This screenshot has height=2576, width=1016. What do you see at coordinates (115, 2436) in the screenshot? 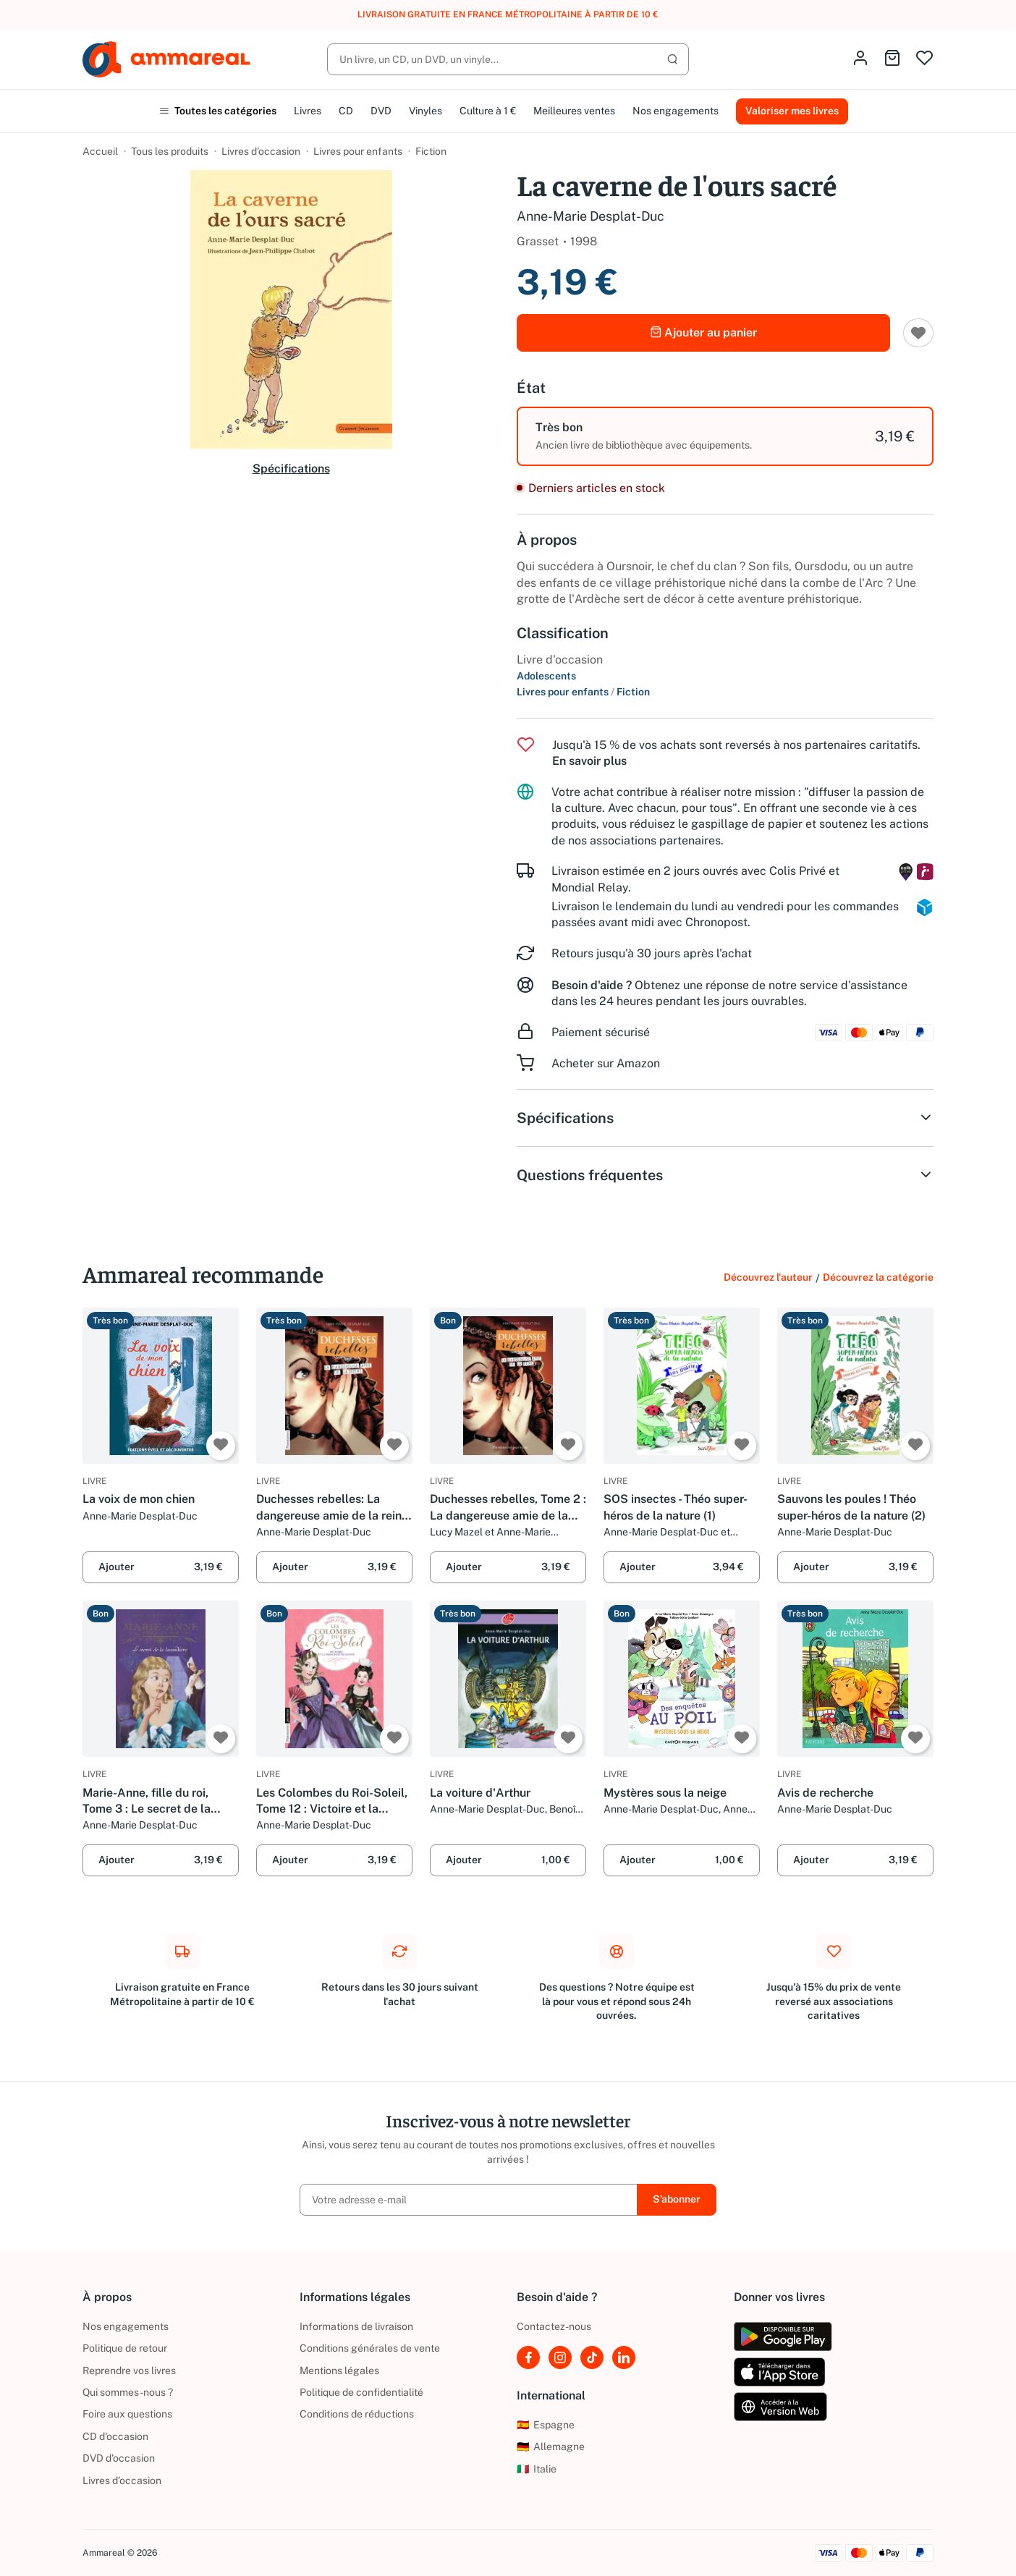
I see `CD d'occasion` at bounding box center [115, 2436].